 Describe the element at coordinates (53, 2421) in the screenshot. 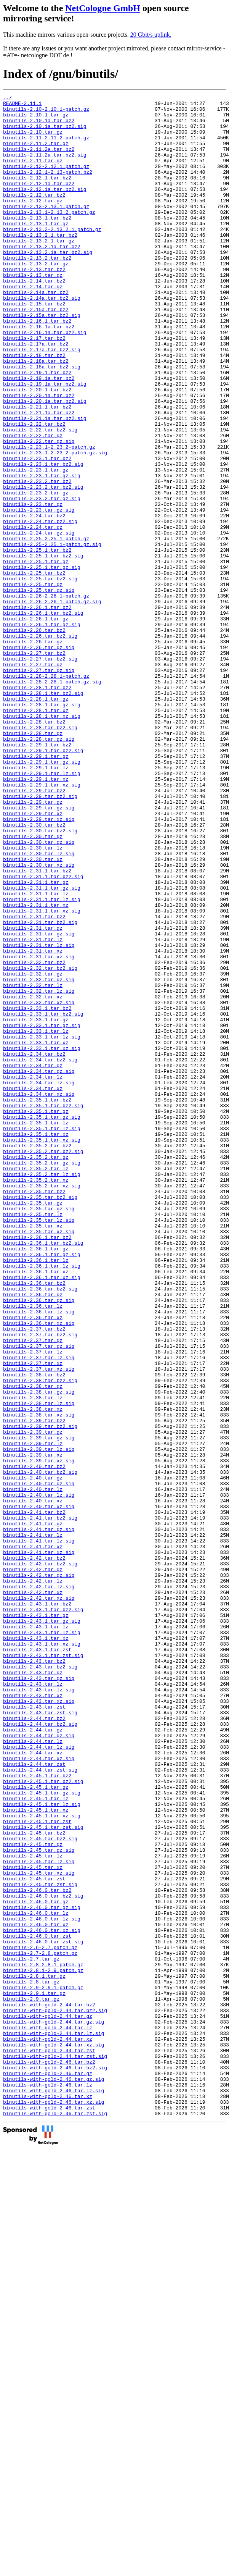

I see `binutils-with-gold-2.44.tar.lz.sig` at that location.